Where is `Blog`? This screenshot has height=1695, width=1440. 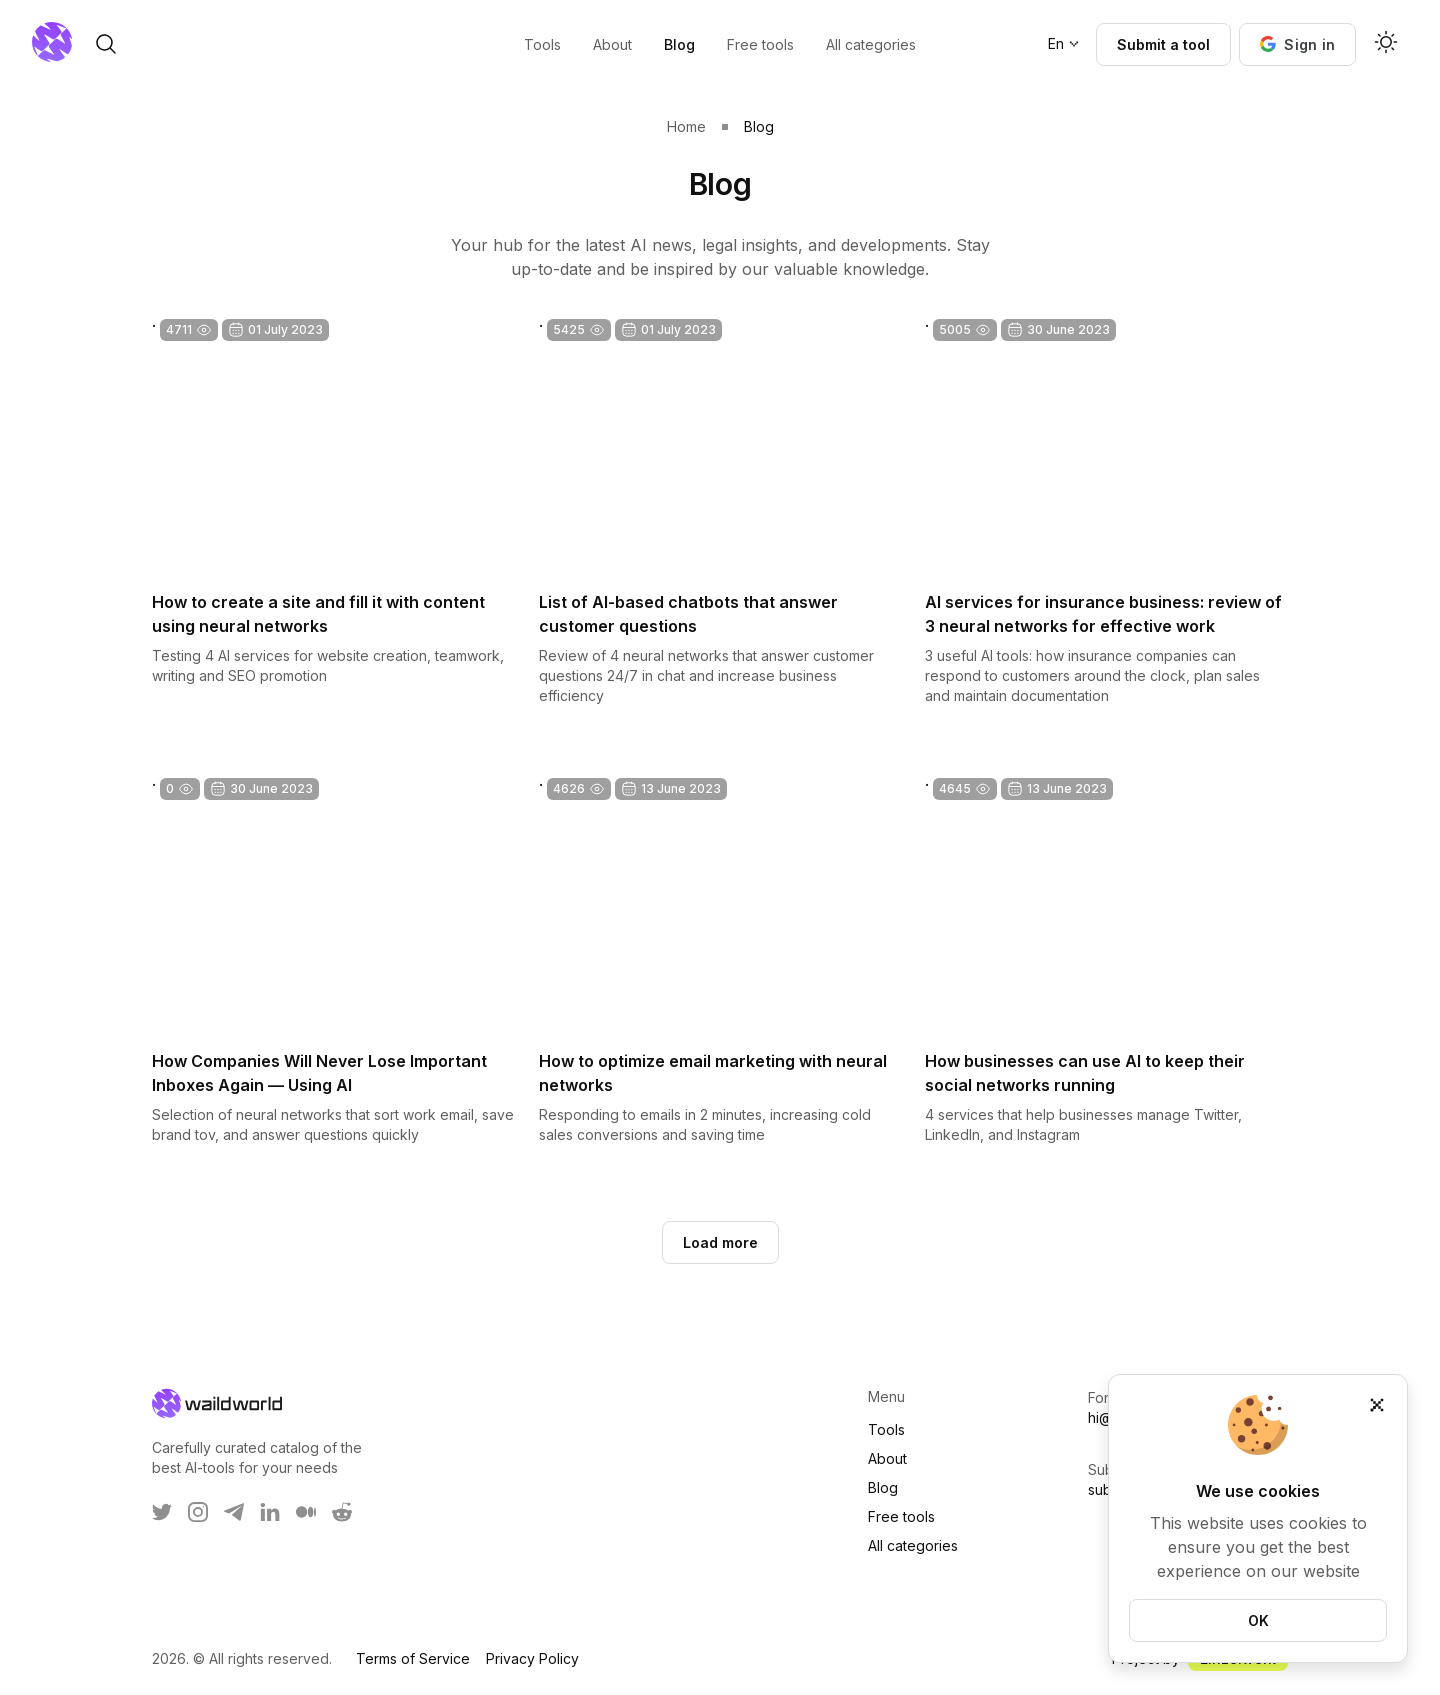 Blog is located at coordinates (883, 1487).